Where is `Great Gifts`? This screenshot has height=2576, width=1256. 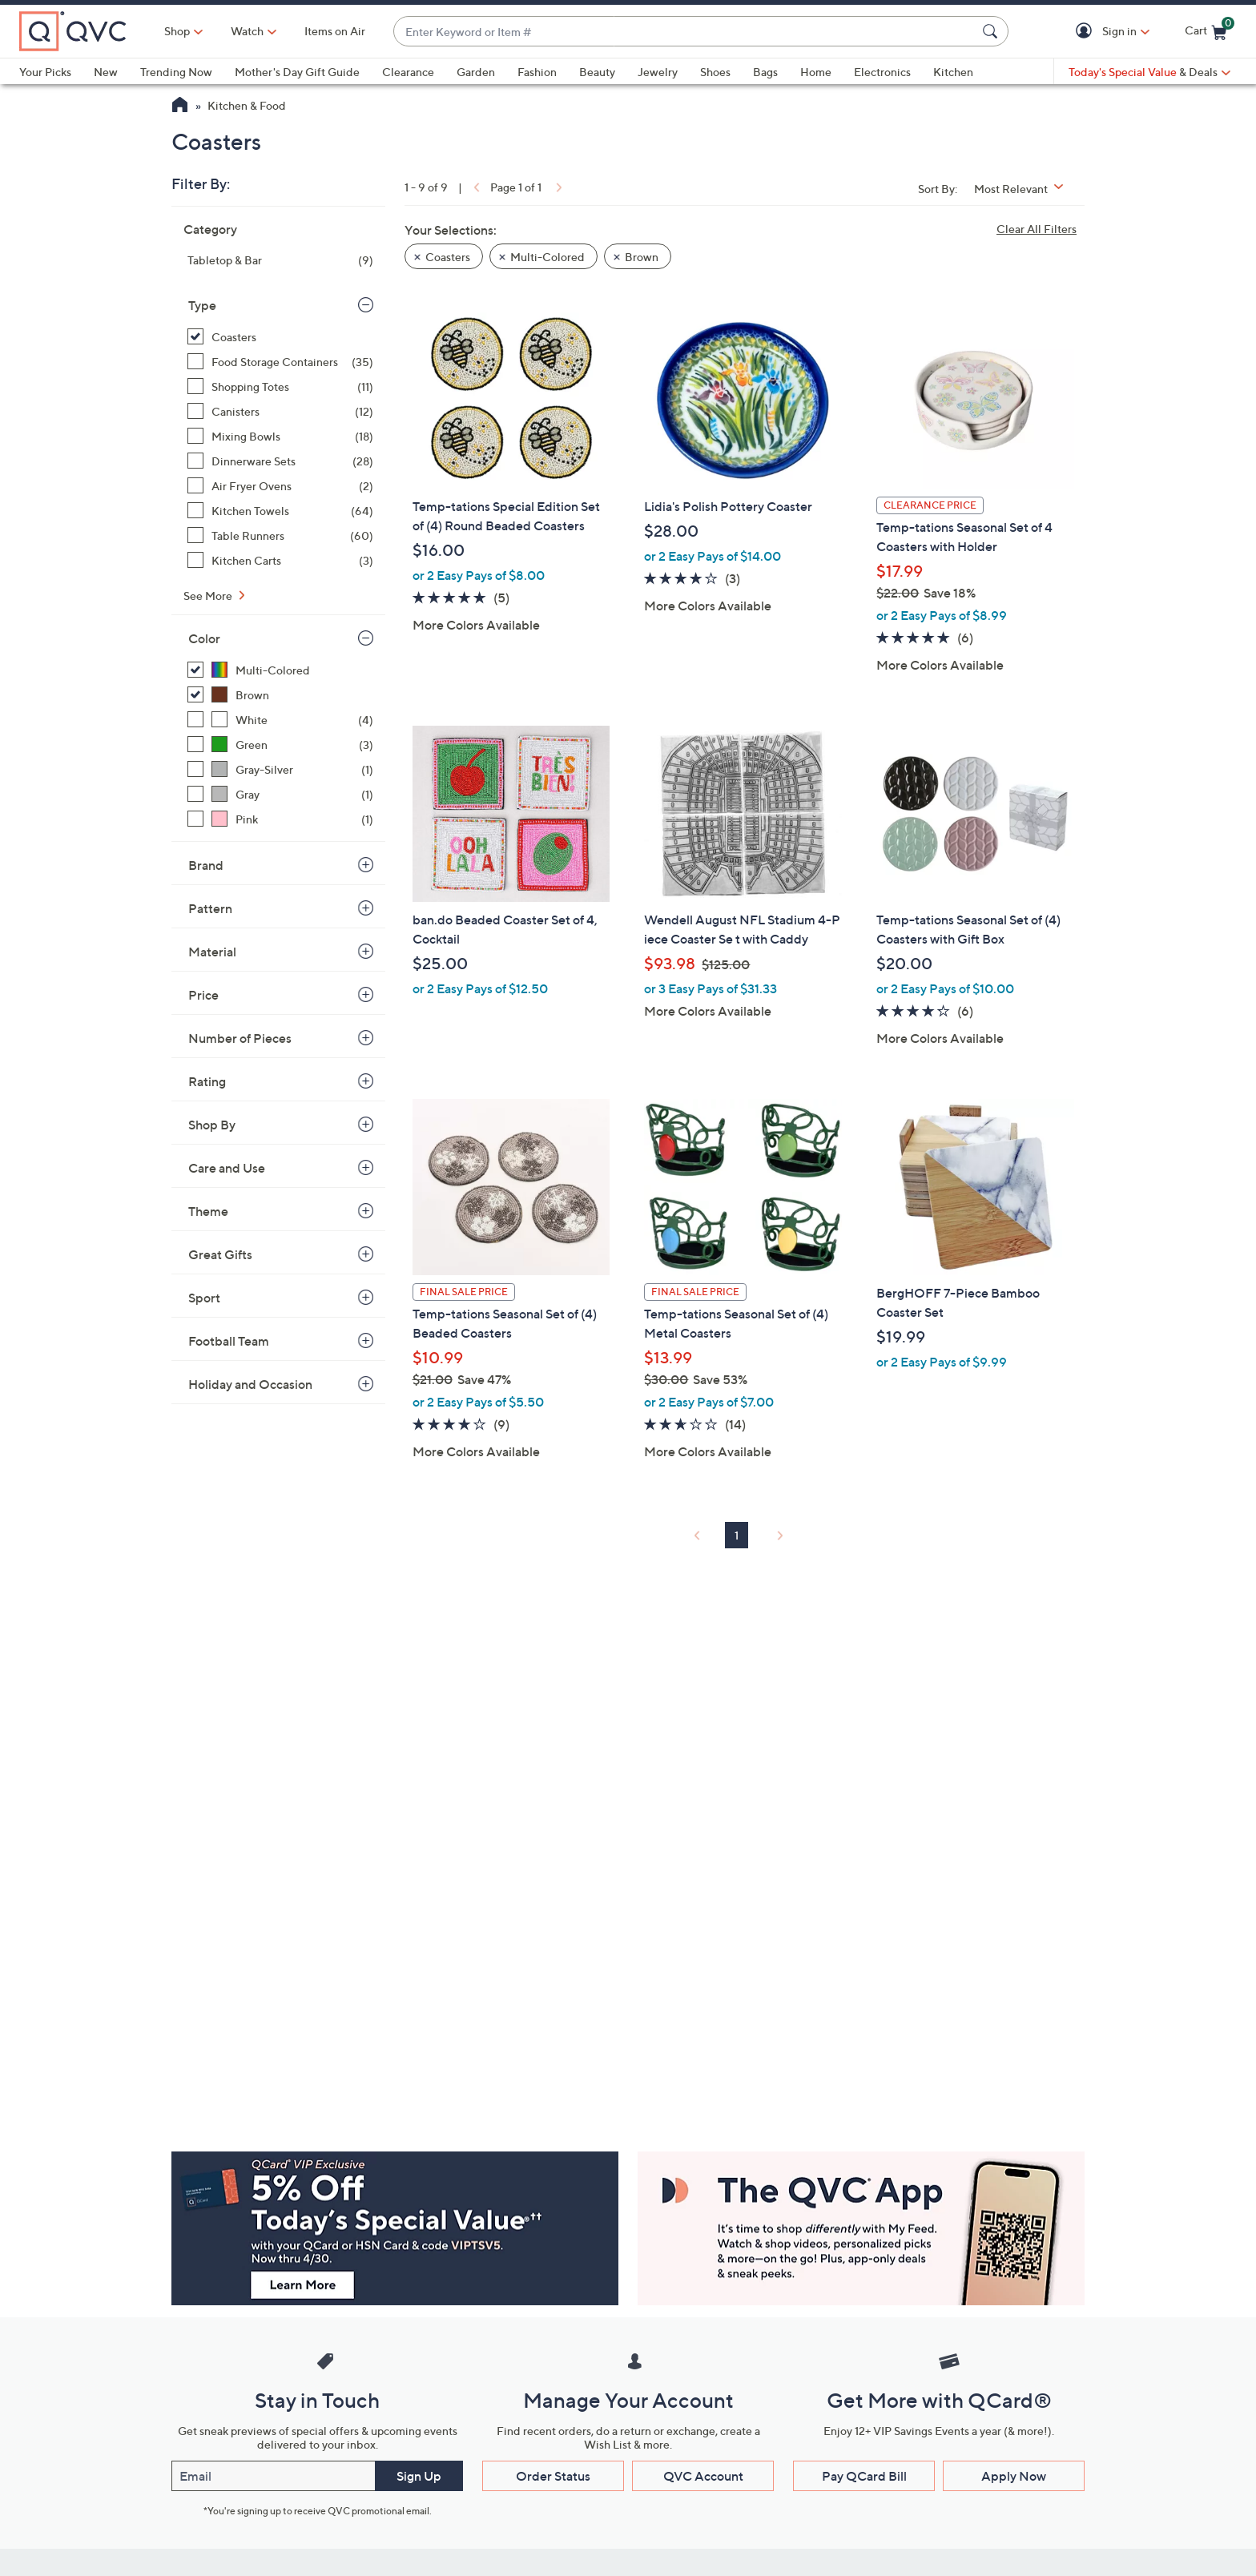
Great Gifts is located at coordinates (220, 1254).